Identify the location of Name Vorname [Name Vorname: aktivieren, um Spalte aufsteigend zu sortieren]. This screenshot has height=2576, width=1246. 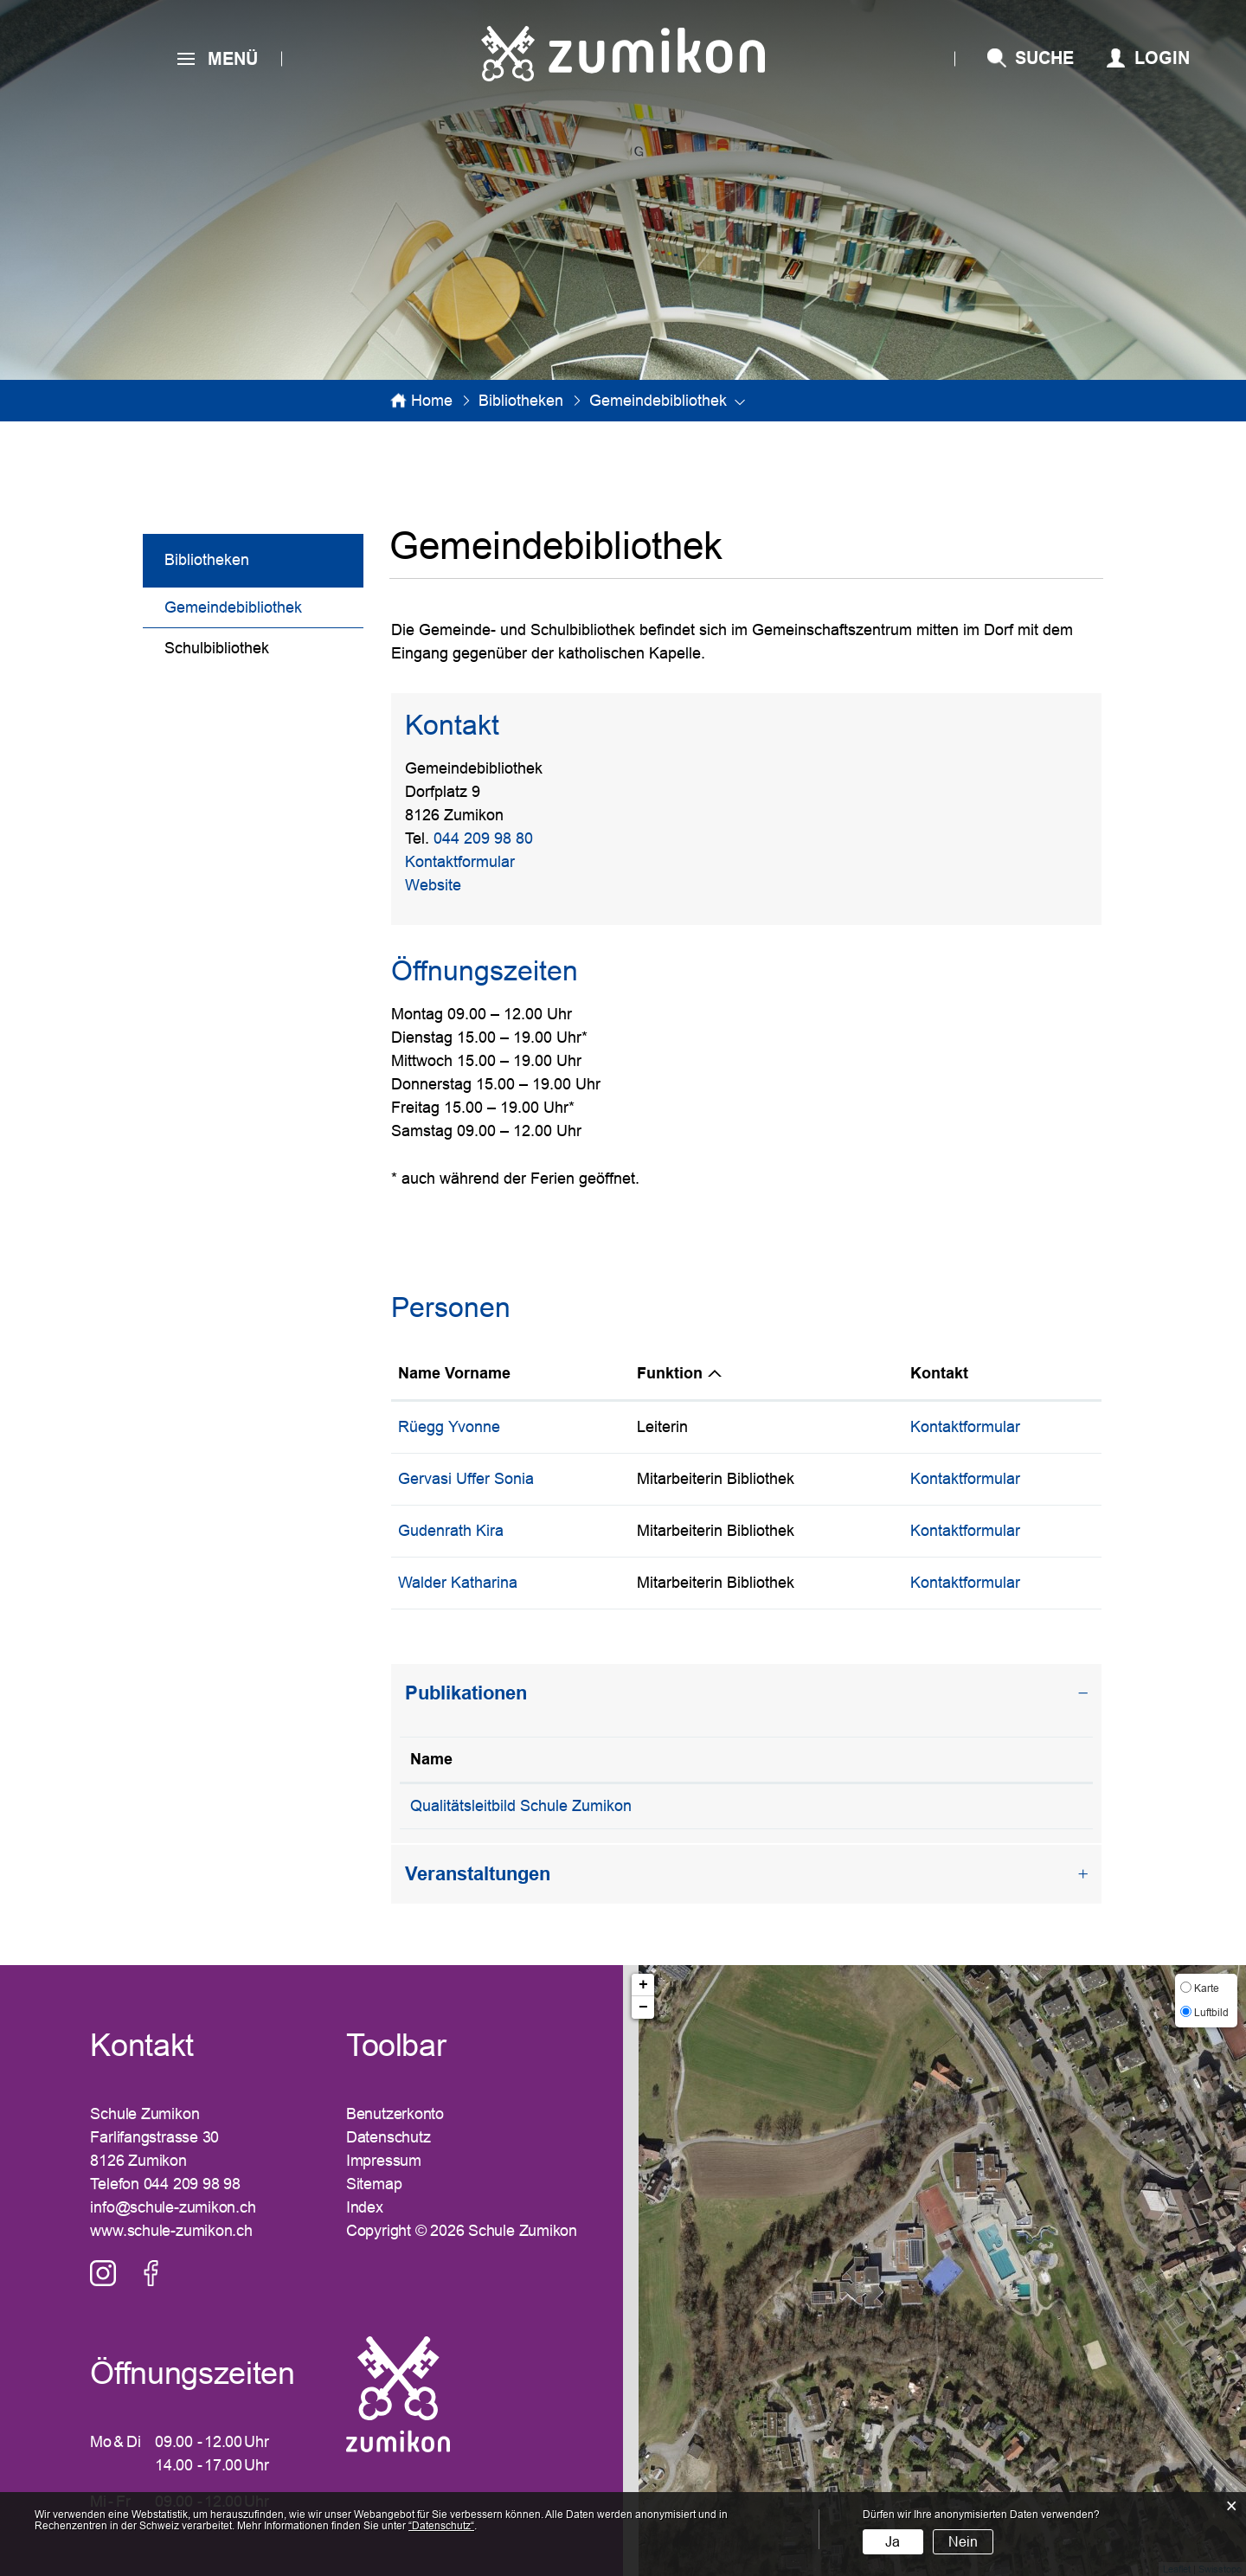
(454, 1373).